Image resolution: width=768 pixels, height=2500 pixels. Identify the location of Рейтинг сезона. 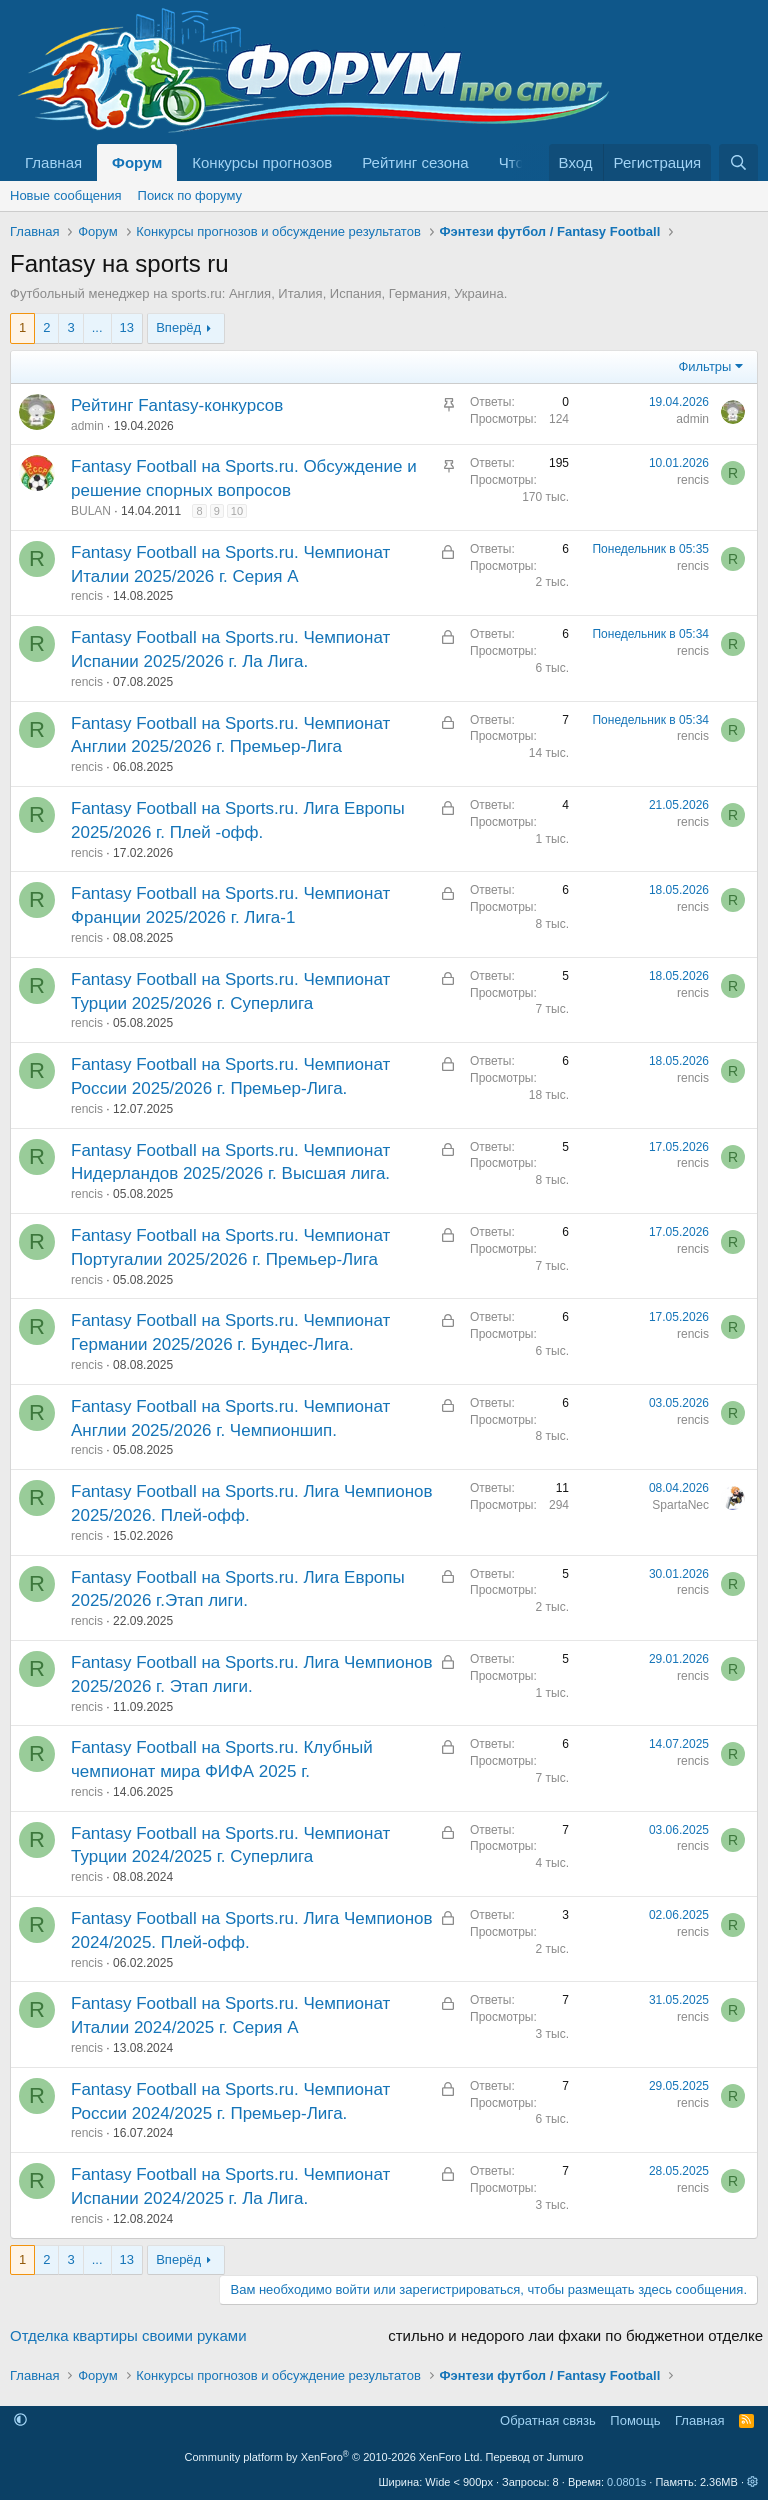
(415, 162).